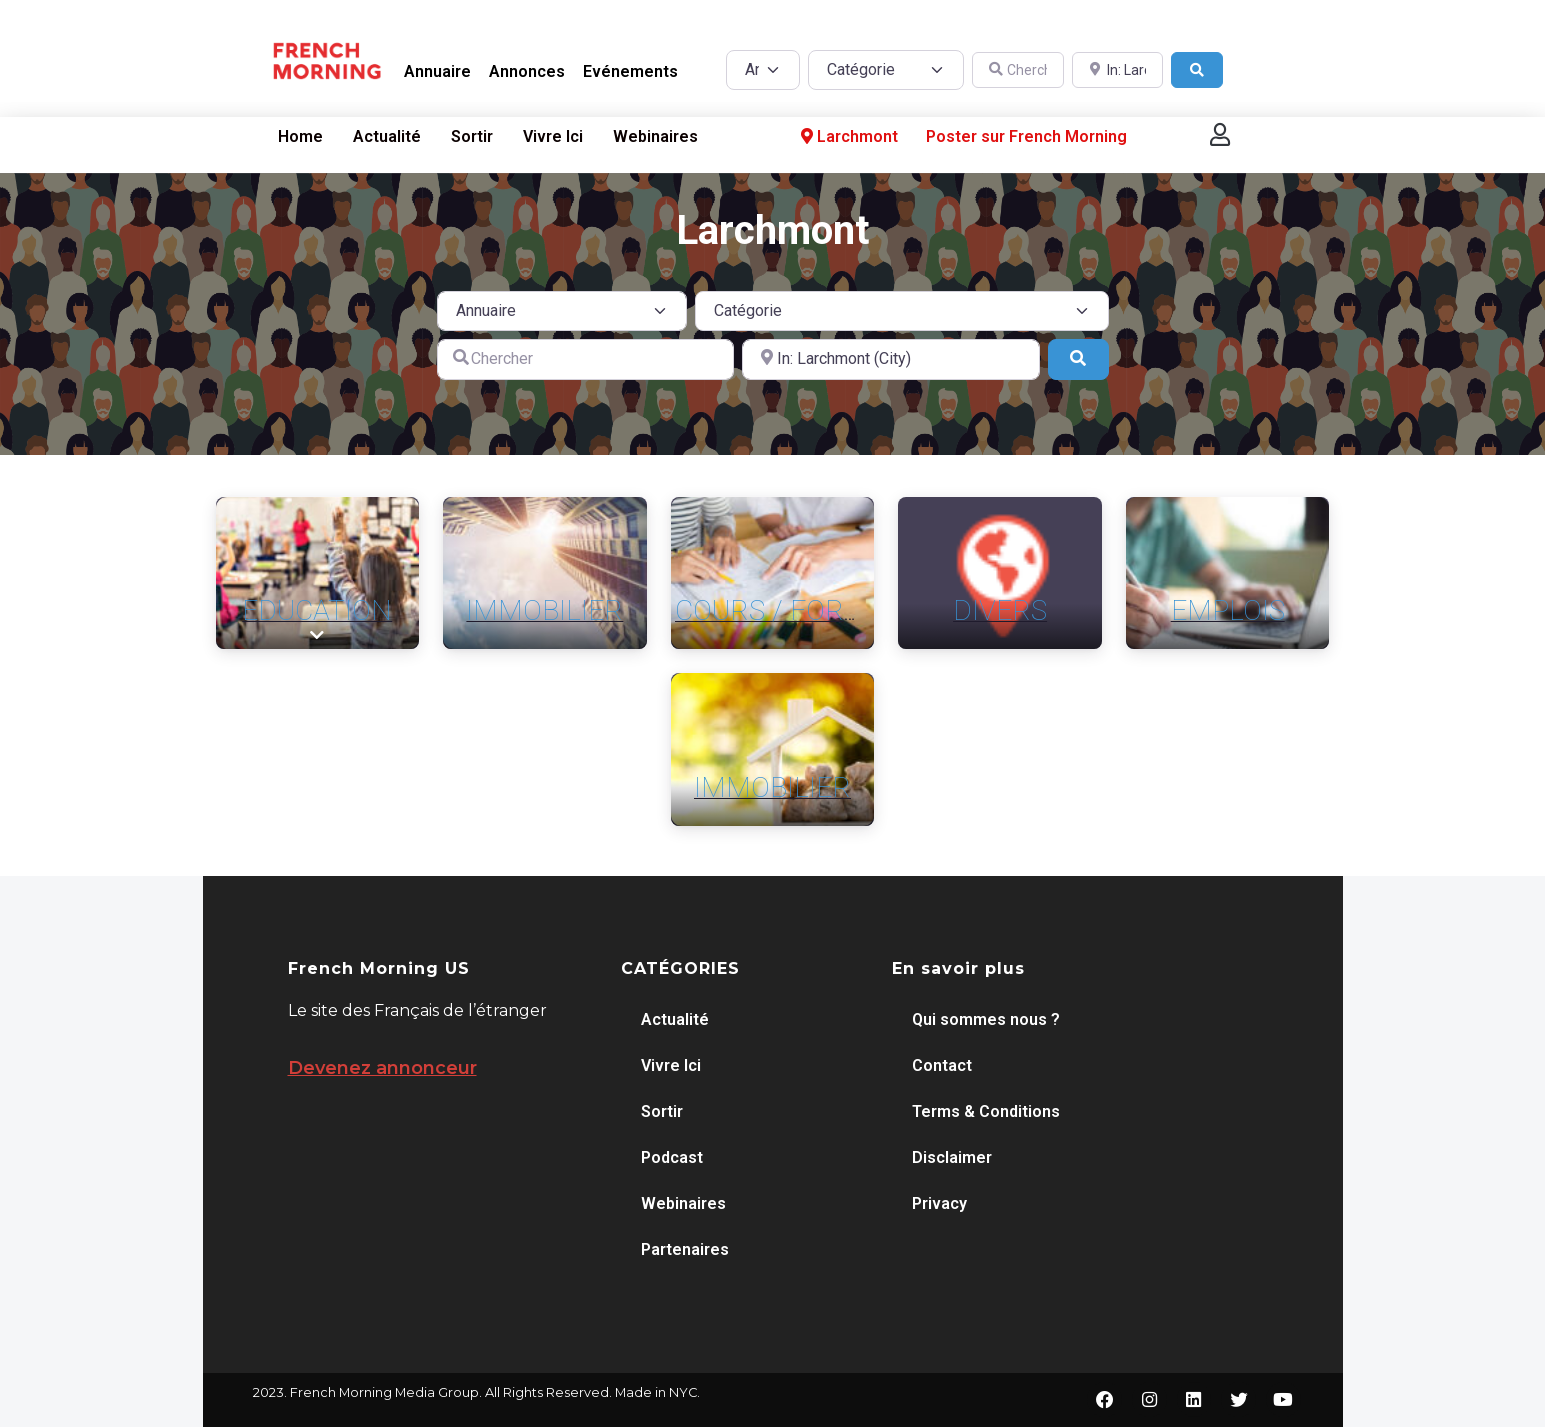 The height and width of the screenshot is (1427, 1545). Describe the element at coordinates (544, 610) in the screenshot. I see `Immobilier` at that location.